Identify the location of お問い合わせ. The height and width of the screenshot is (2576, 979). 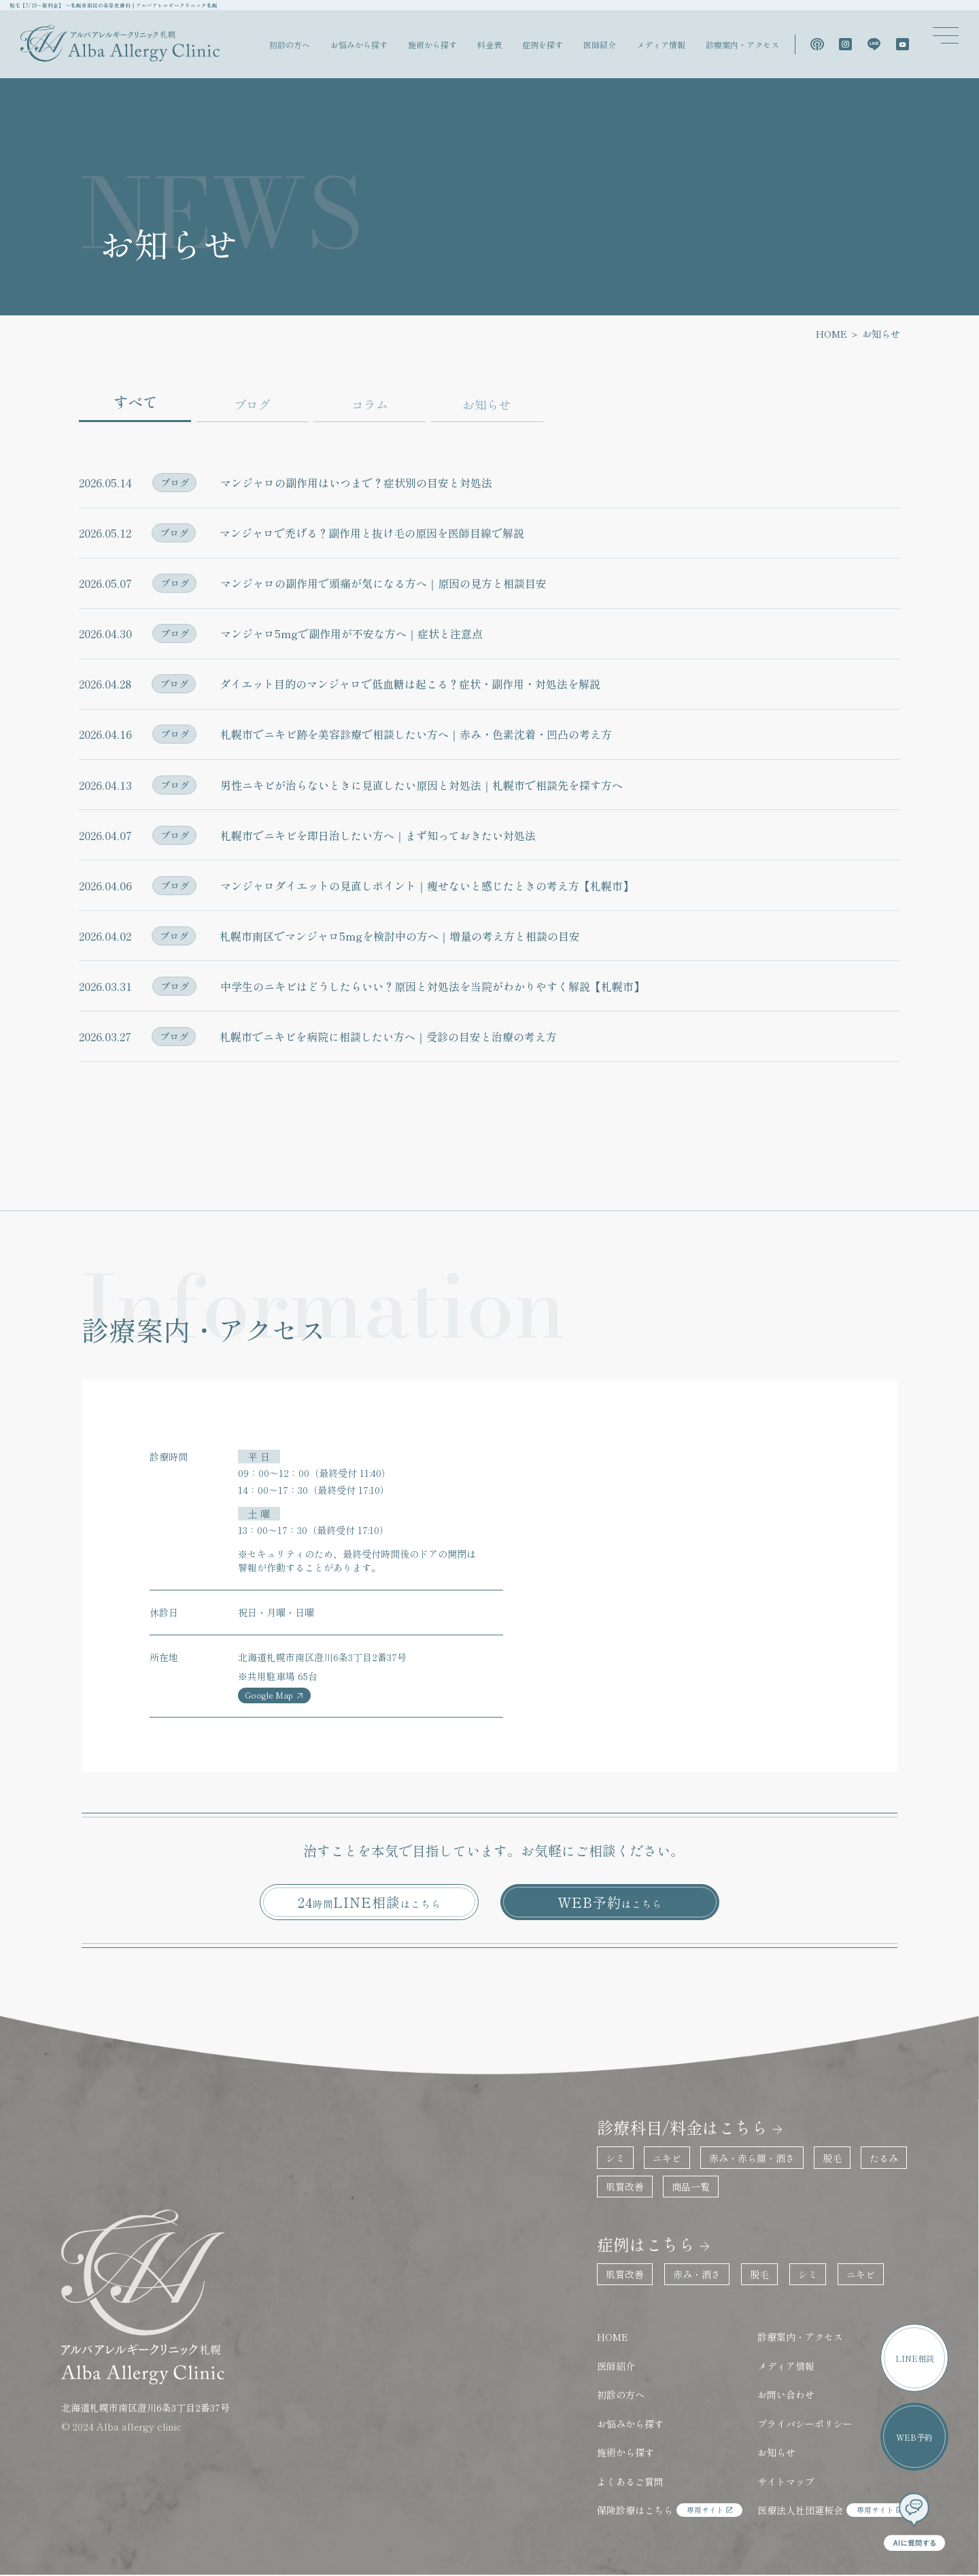
(785, 2394).